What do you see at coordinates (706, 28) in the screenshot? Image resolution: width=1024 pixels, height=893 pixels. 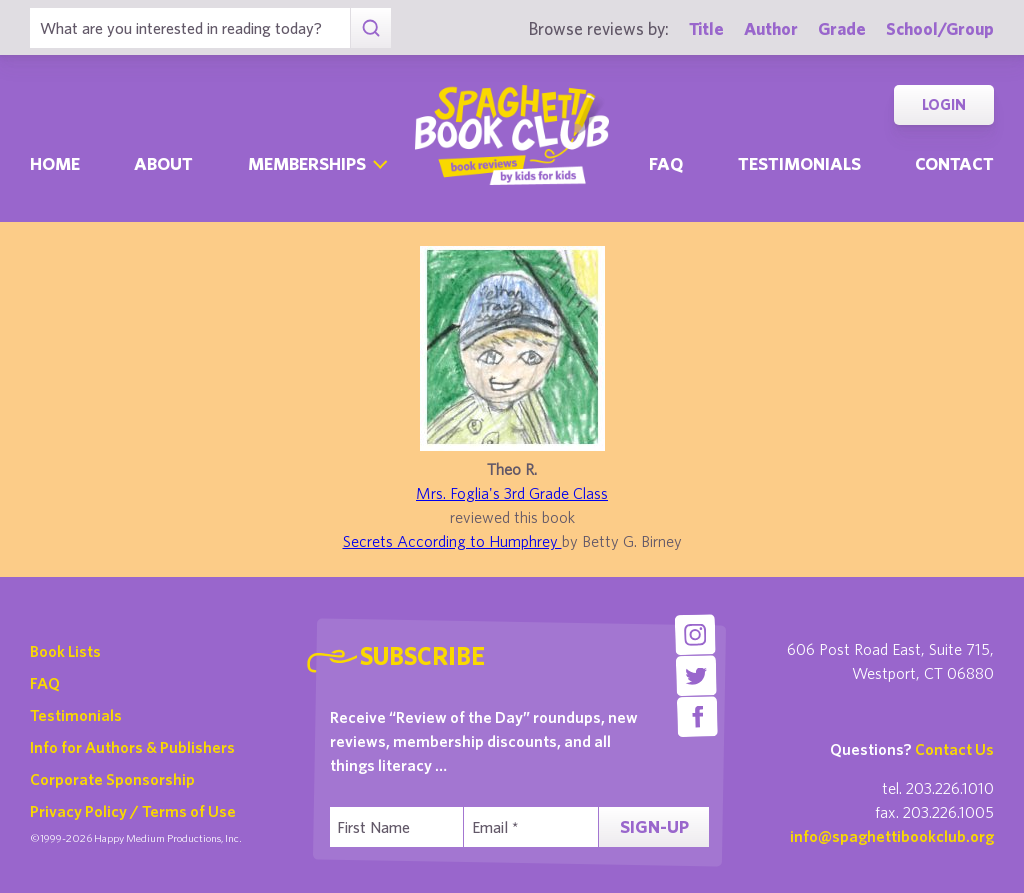 I see `Title` at bounding box center [706, 28].